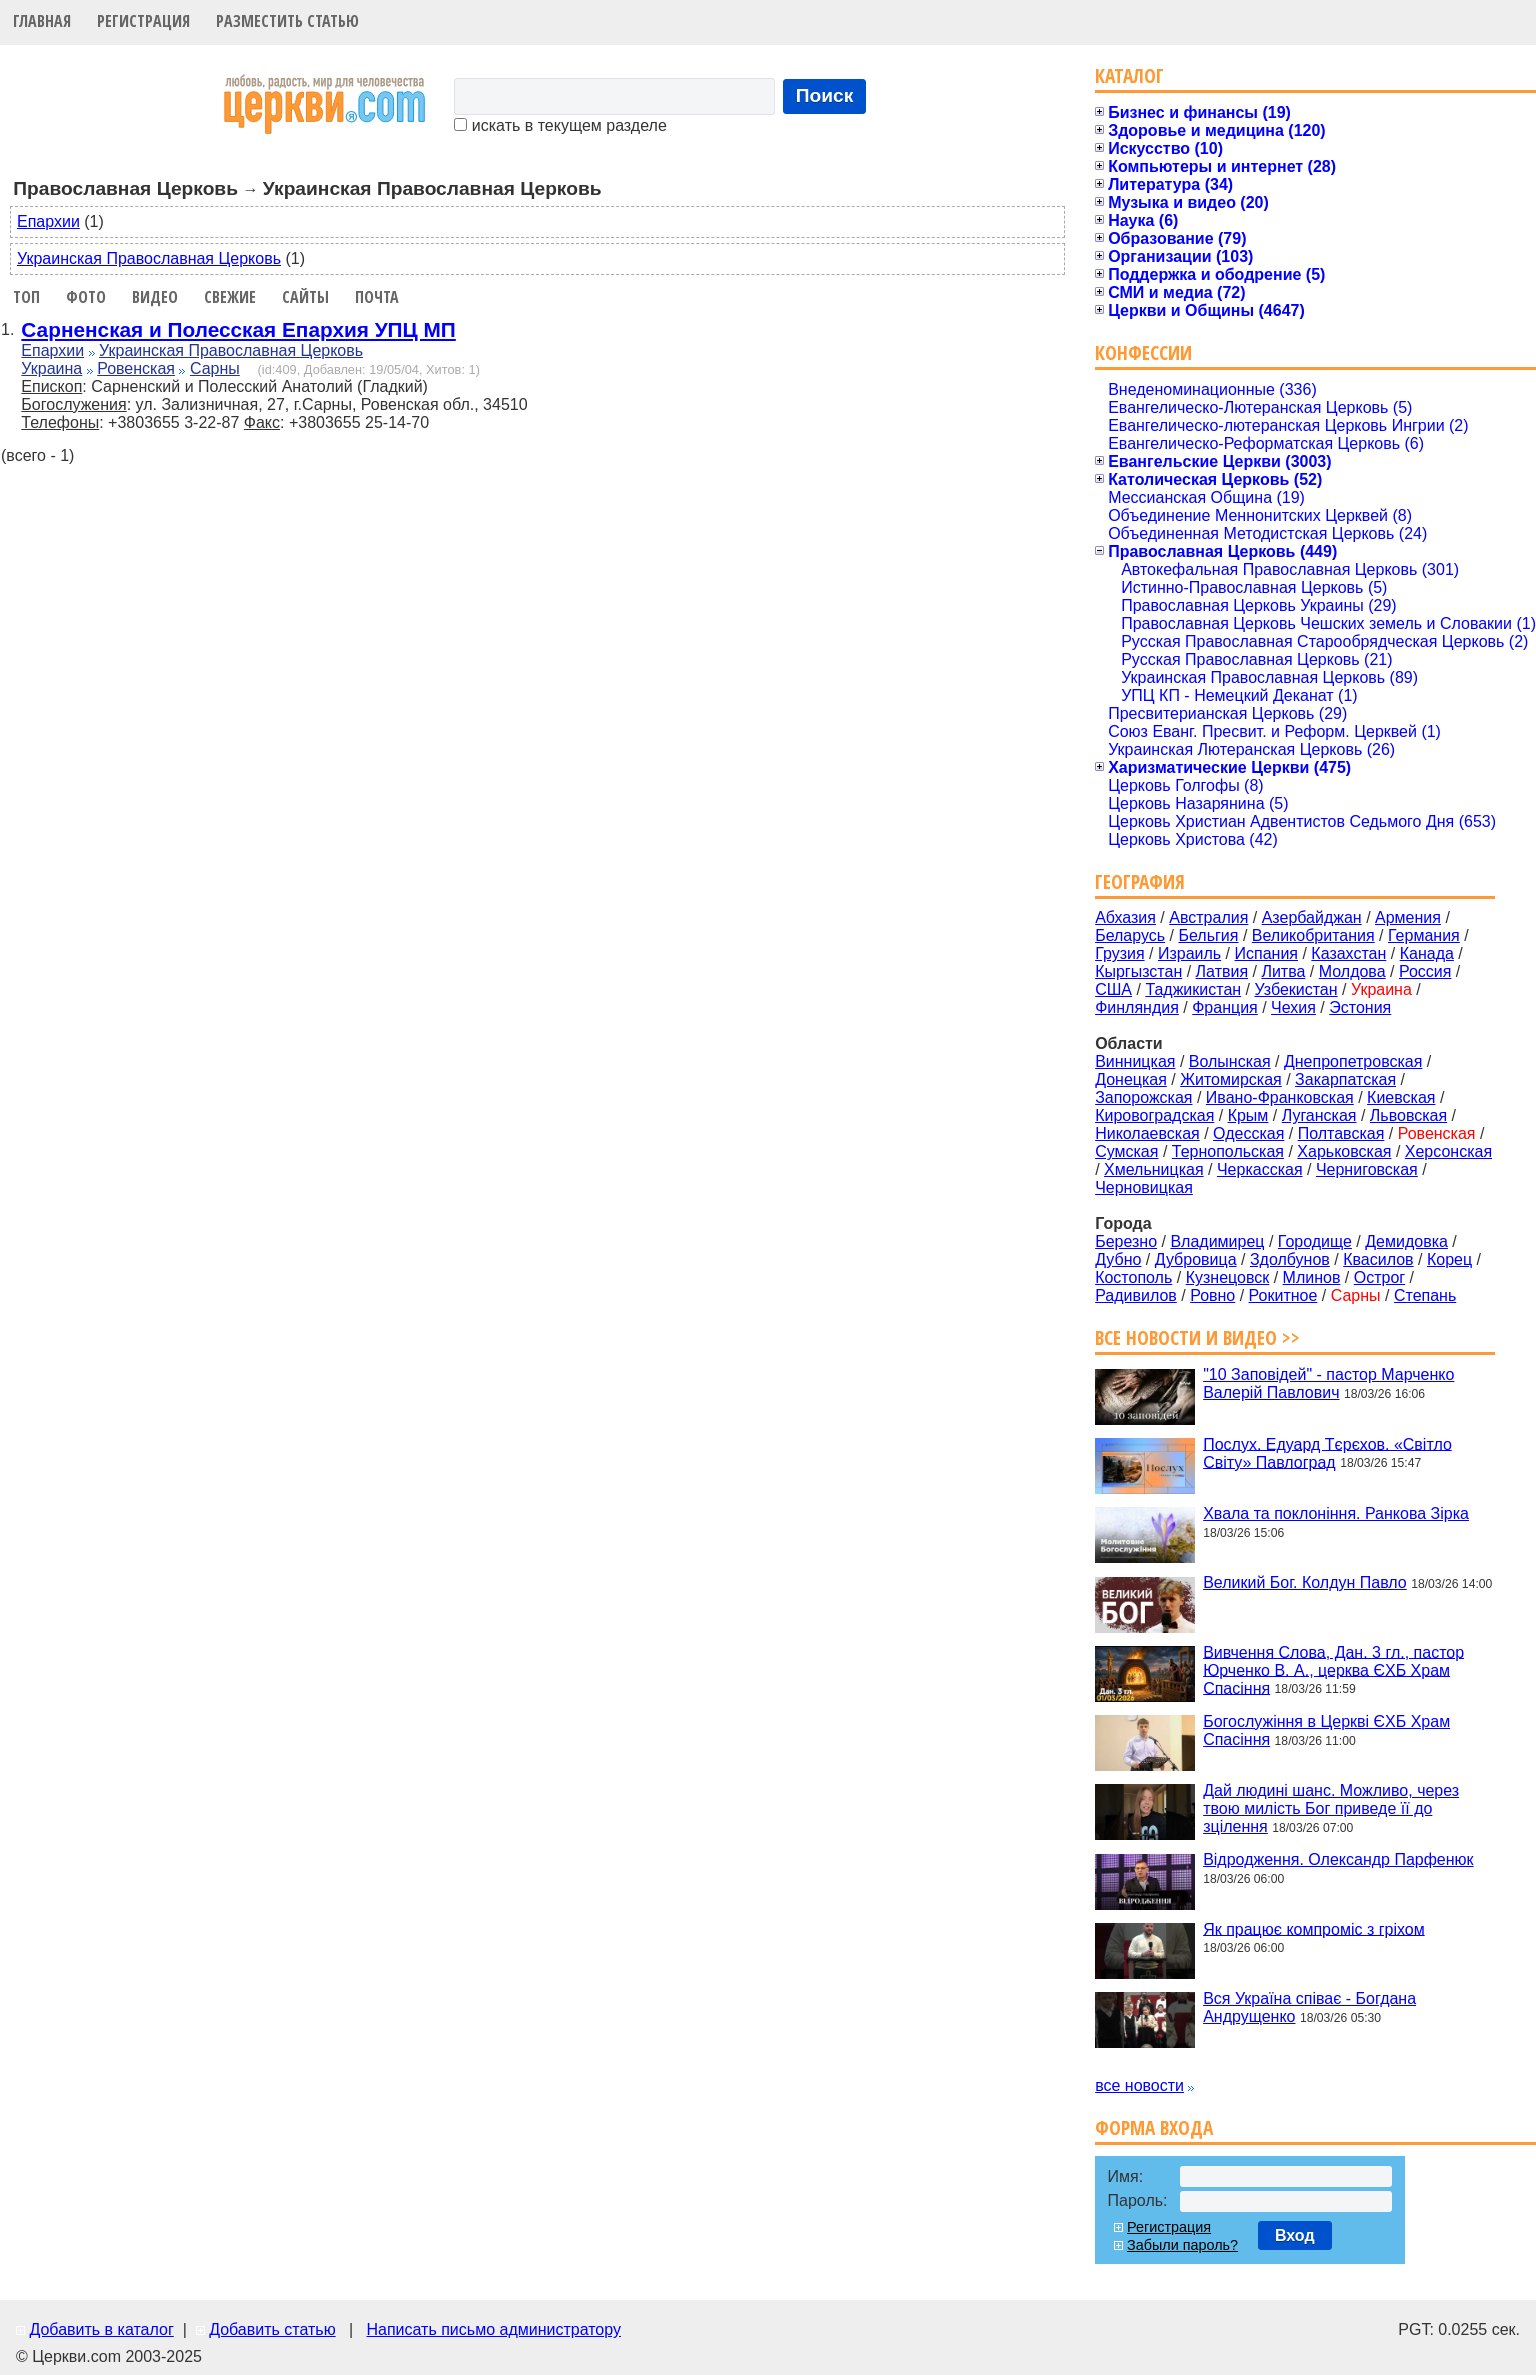  What do you see at coordinates (215, 368) in the screenshot?
I see `Сарны` at bounding box center [215, 368].